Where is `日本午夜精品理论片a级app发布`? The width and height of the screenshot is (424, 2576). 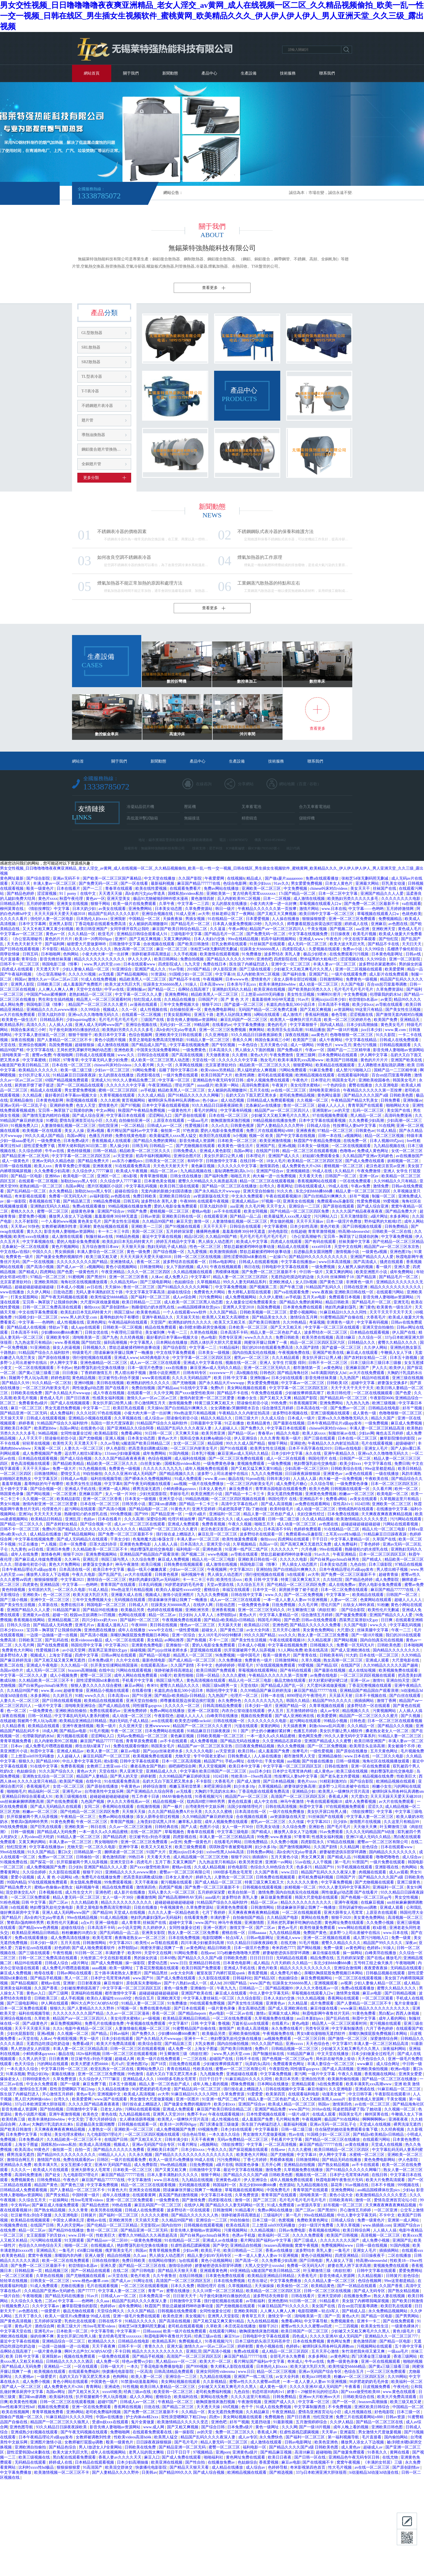 日本午夜精品理论片a级app发布 is located at coordinates (335, 1423).